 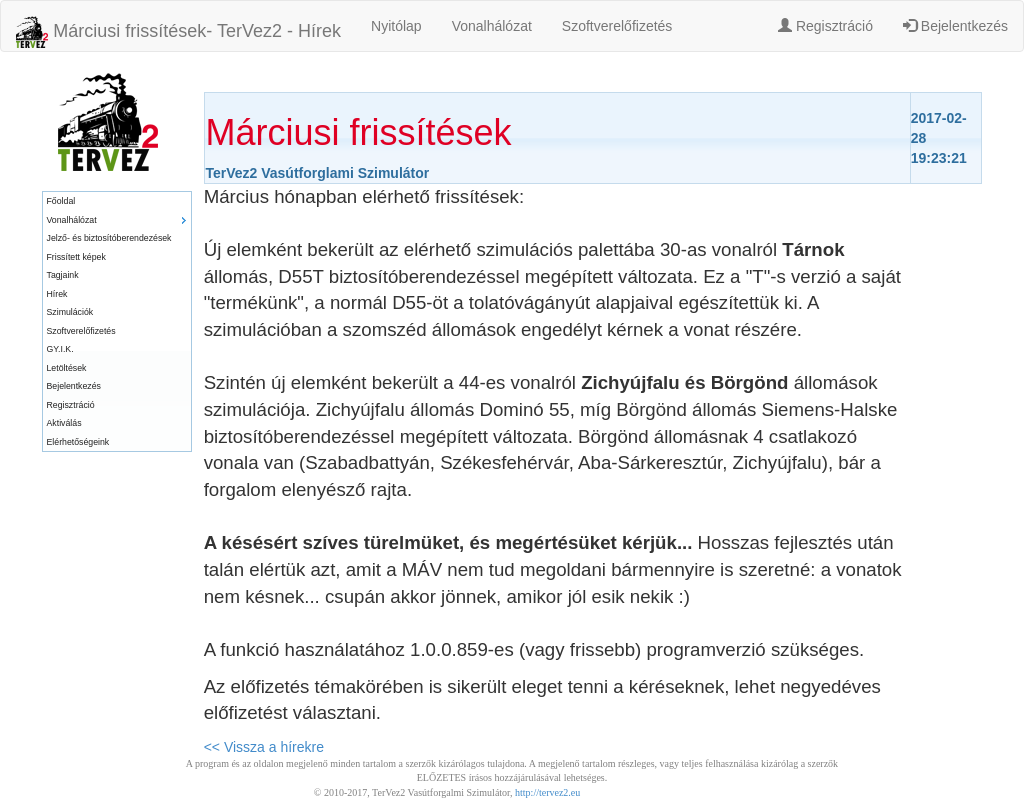 What do you see at coordinates (547, 792) in the screenshot?
I see `http://tervez2.eu` at bounding box center [547, 792].